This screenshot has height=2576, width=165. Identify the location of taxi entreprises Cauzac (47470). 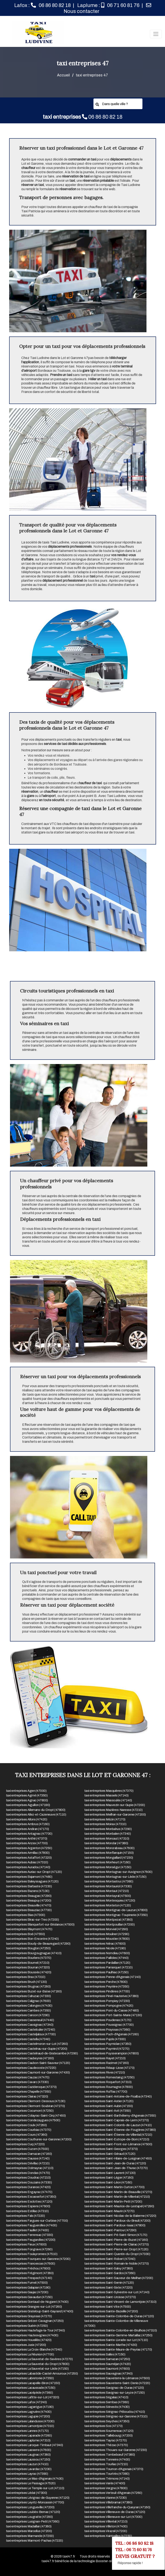
(27, 2077).